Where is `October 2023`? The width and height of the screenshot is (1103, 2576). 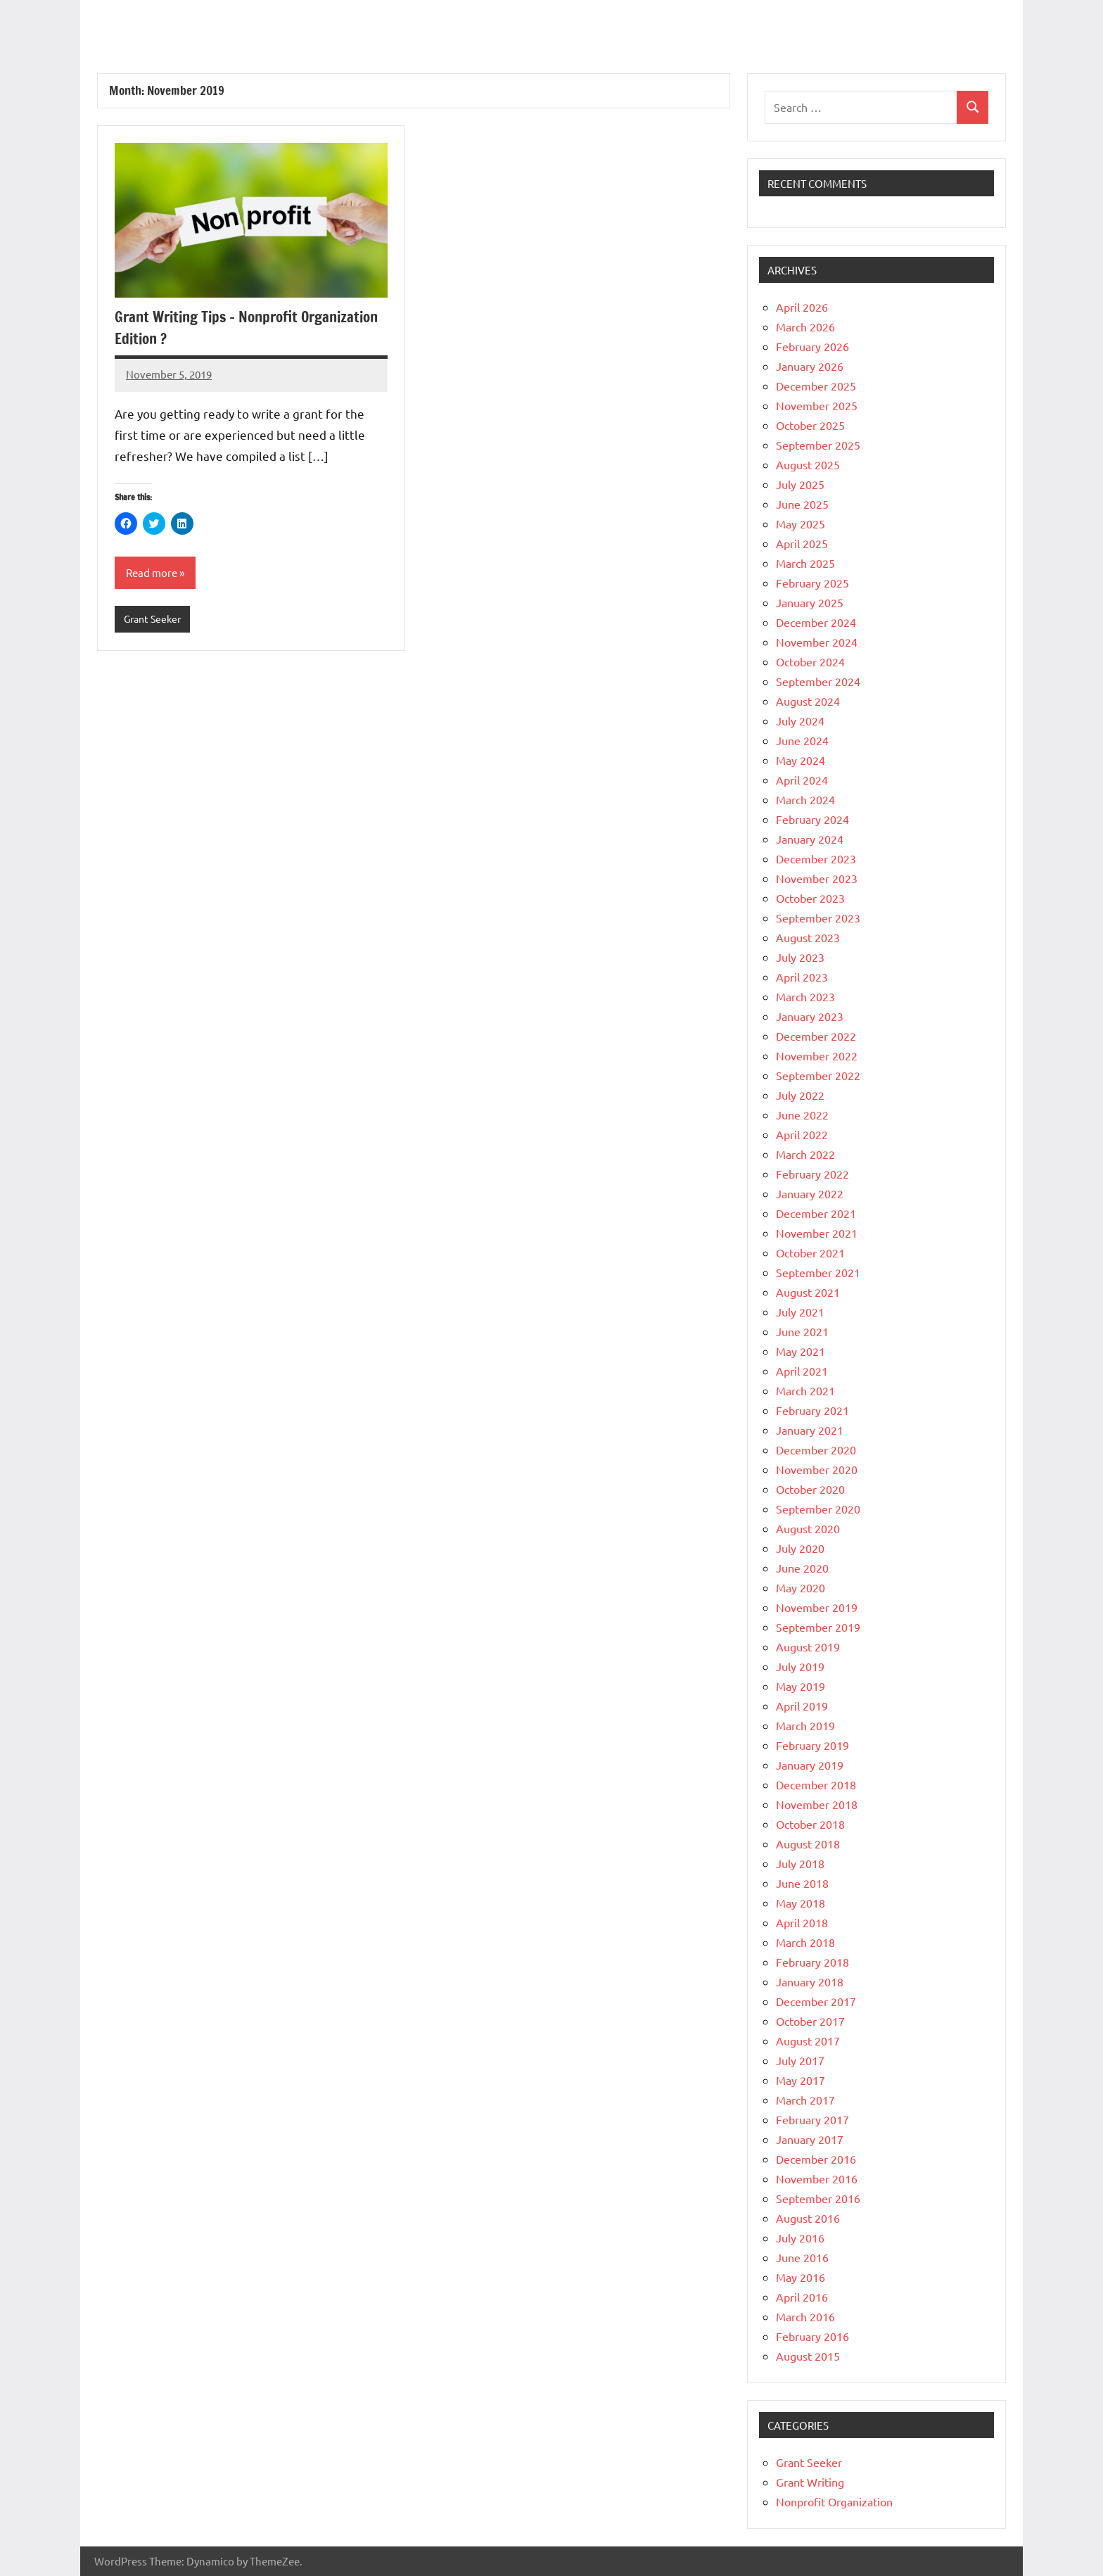
October 2023 is located at coordinates (810, 898).